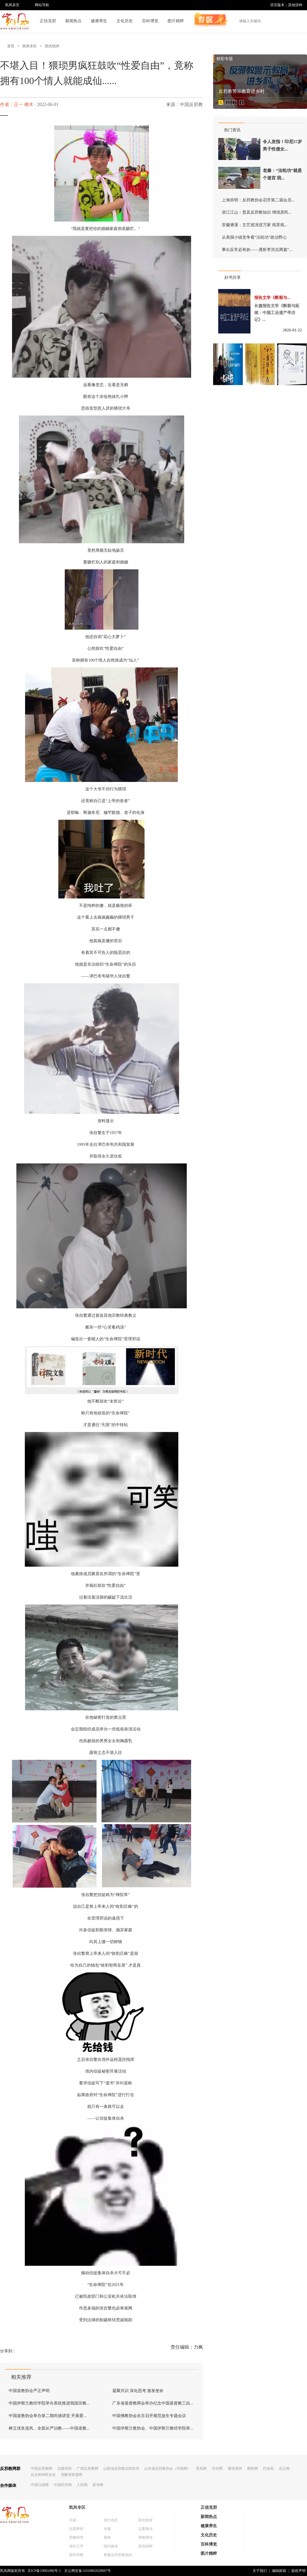 The height and width of the screenshot is (2576, 307). I want to click on 凯风首页, so click(12, 5).